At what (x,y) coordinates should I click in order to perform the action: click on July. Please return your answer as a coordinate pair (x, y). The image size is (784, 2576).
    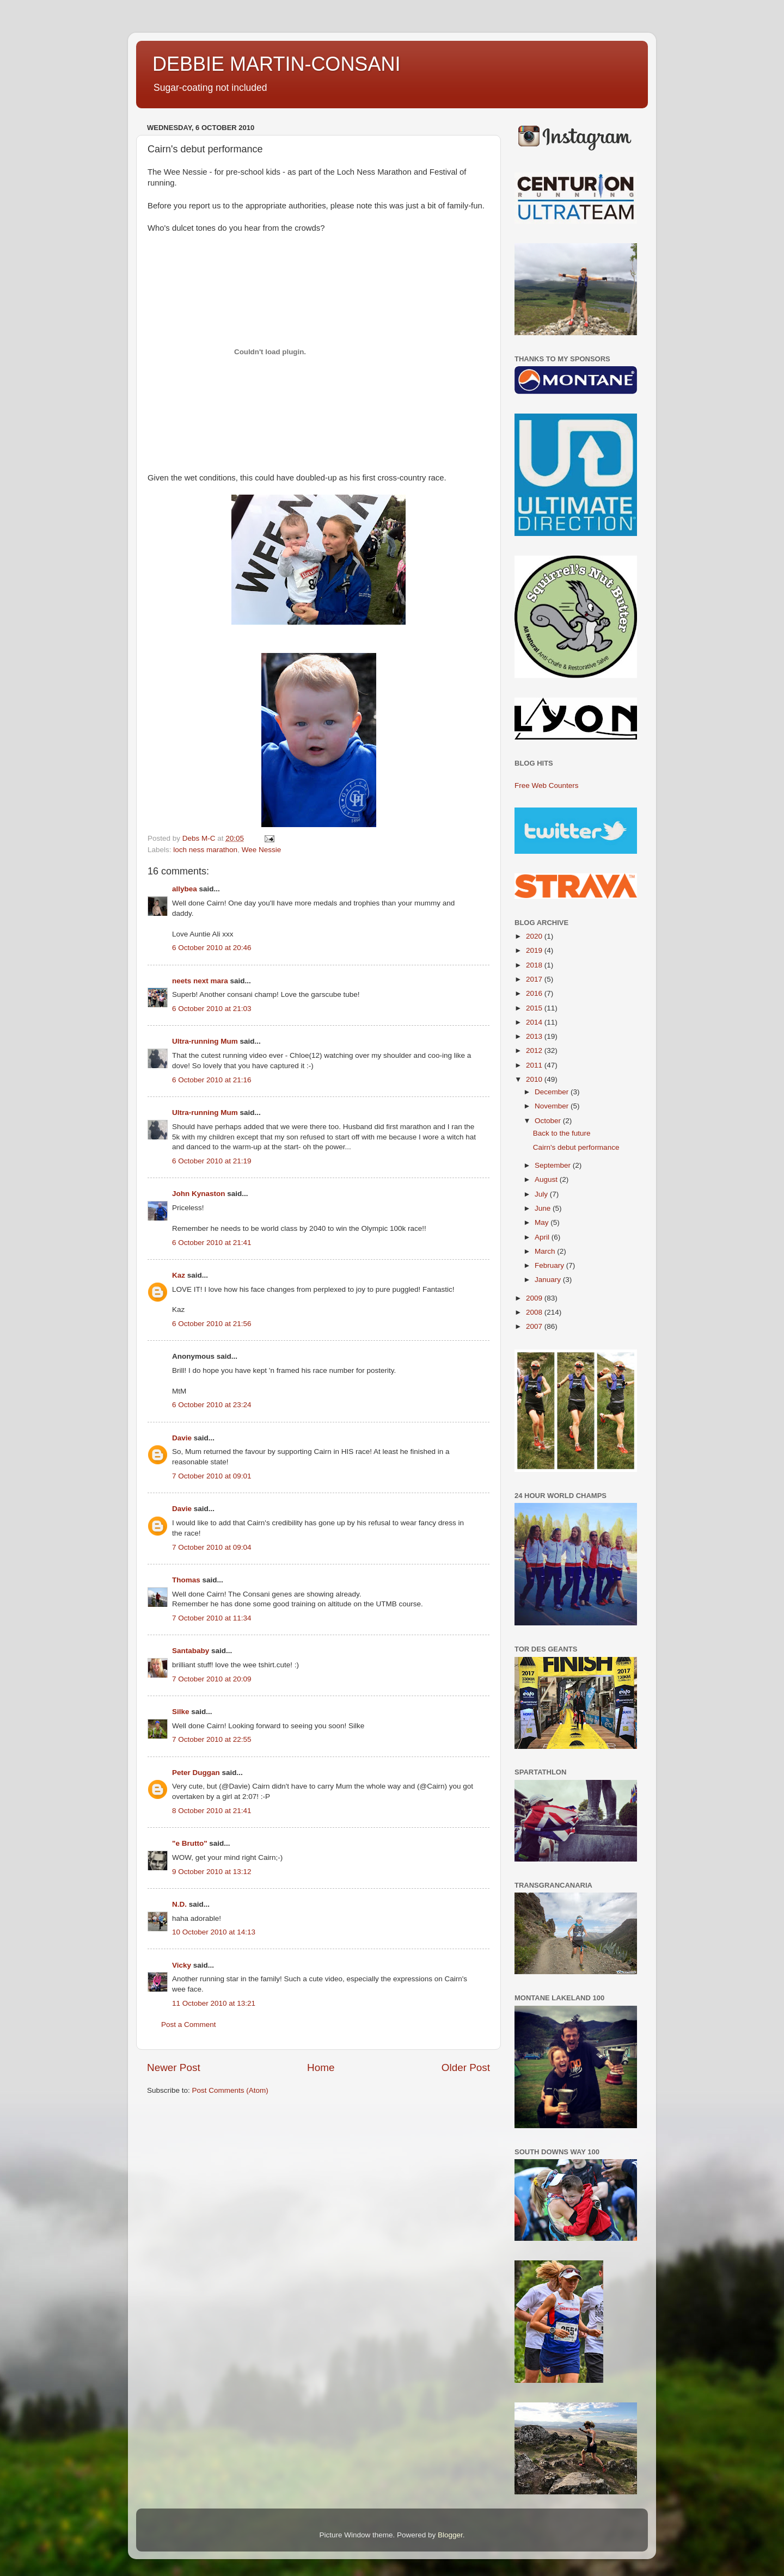
    Looking at the image, I should click on (542, 1194).